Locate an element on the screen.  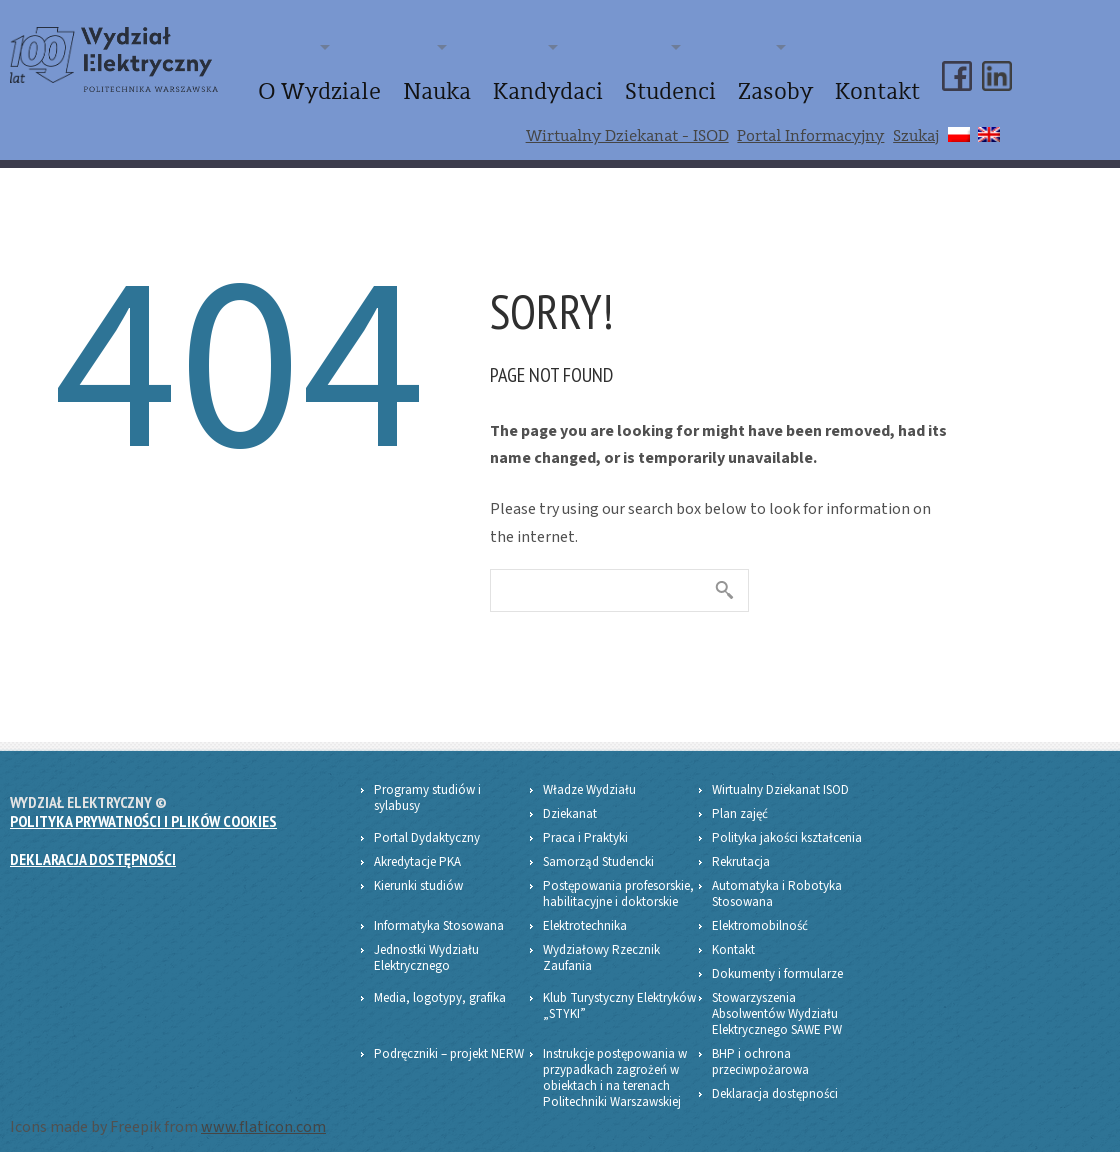
Szukaj is located at coordinates (916, 121).